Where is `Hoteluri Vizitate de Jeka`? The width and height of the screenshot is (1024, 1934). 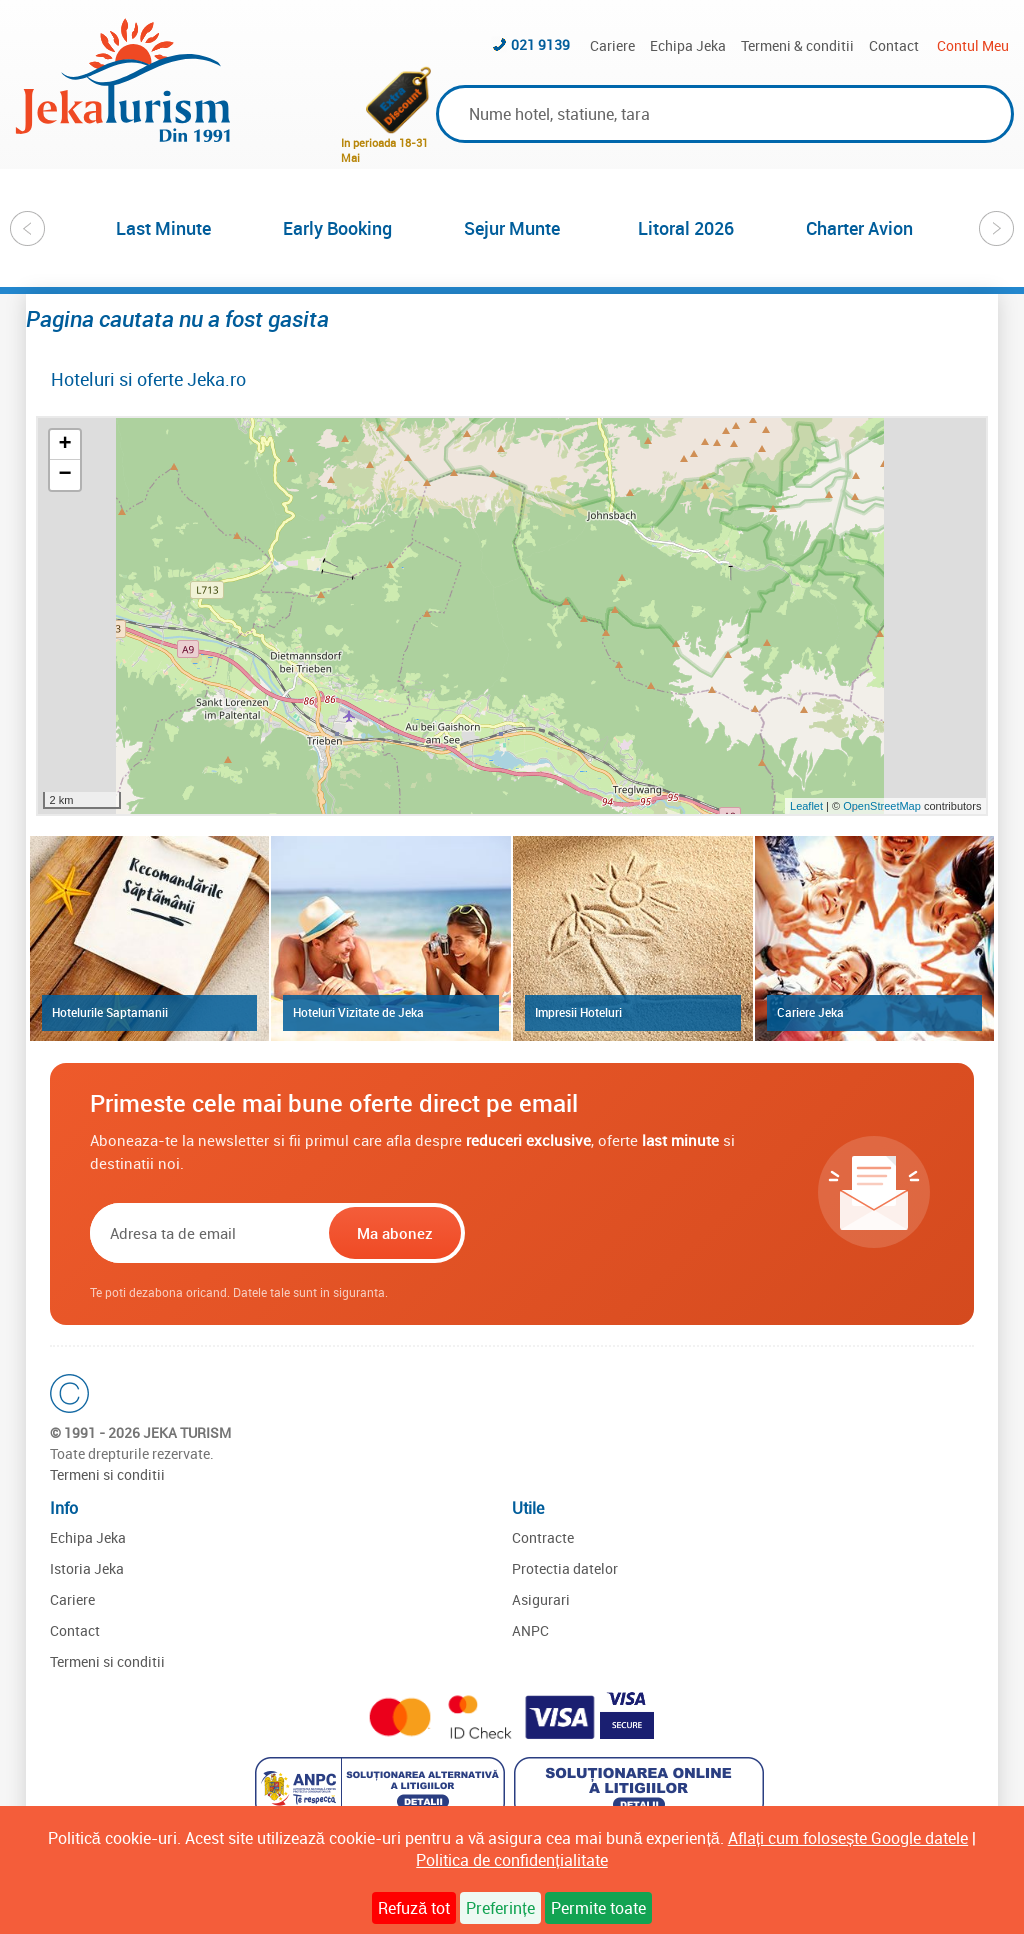 Hoteluri Vizitate de Jeka is located at coordinates (358, 1012).